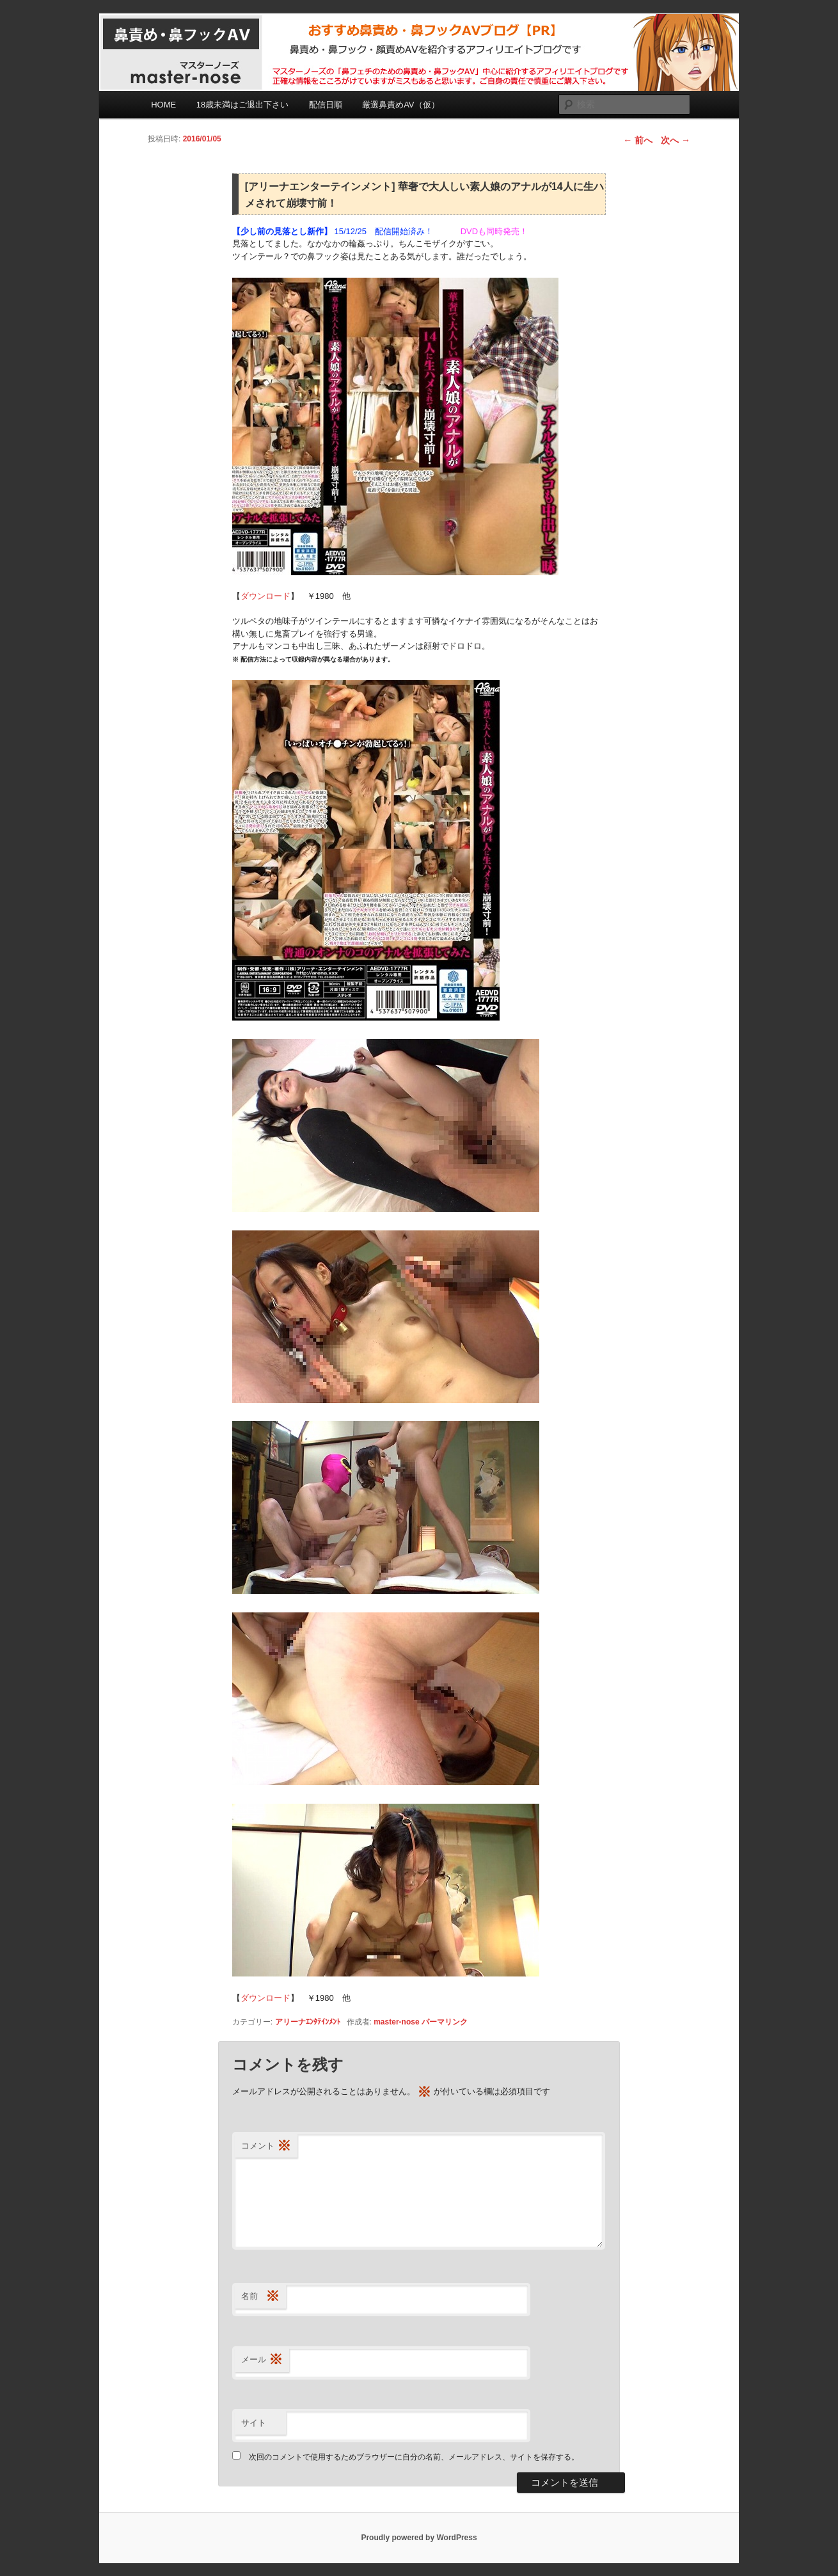 The image size is (838, 2576). I want to click on 配信日順, so click(325, 104).